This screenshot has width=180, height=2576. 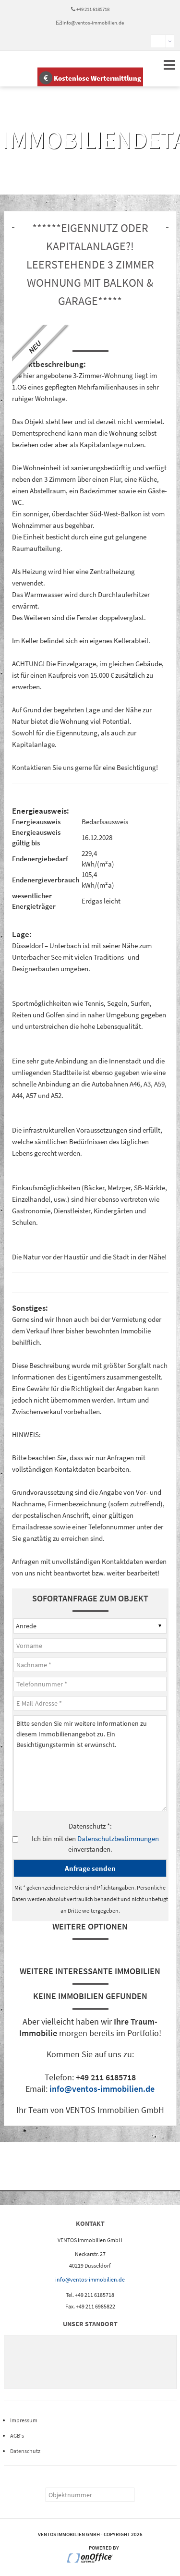 What do you see at coordinates (90, 1763) in the screenshot?
I see `Bitte senden Sie mir weitere Informationen zu diesem Immobilienangebot zu. Ein Besichtigungstermin ist erwünscht.` at bounding box center [90, 1763].